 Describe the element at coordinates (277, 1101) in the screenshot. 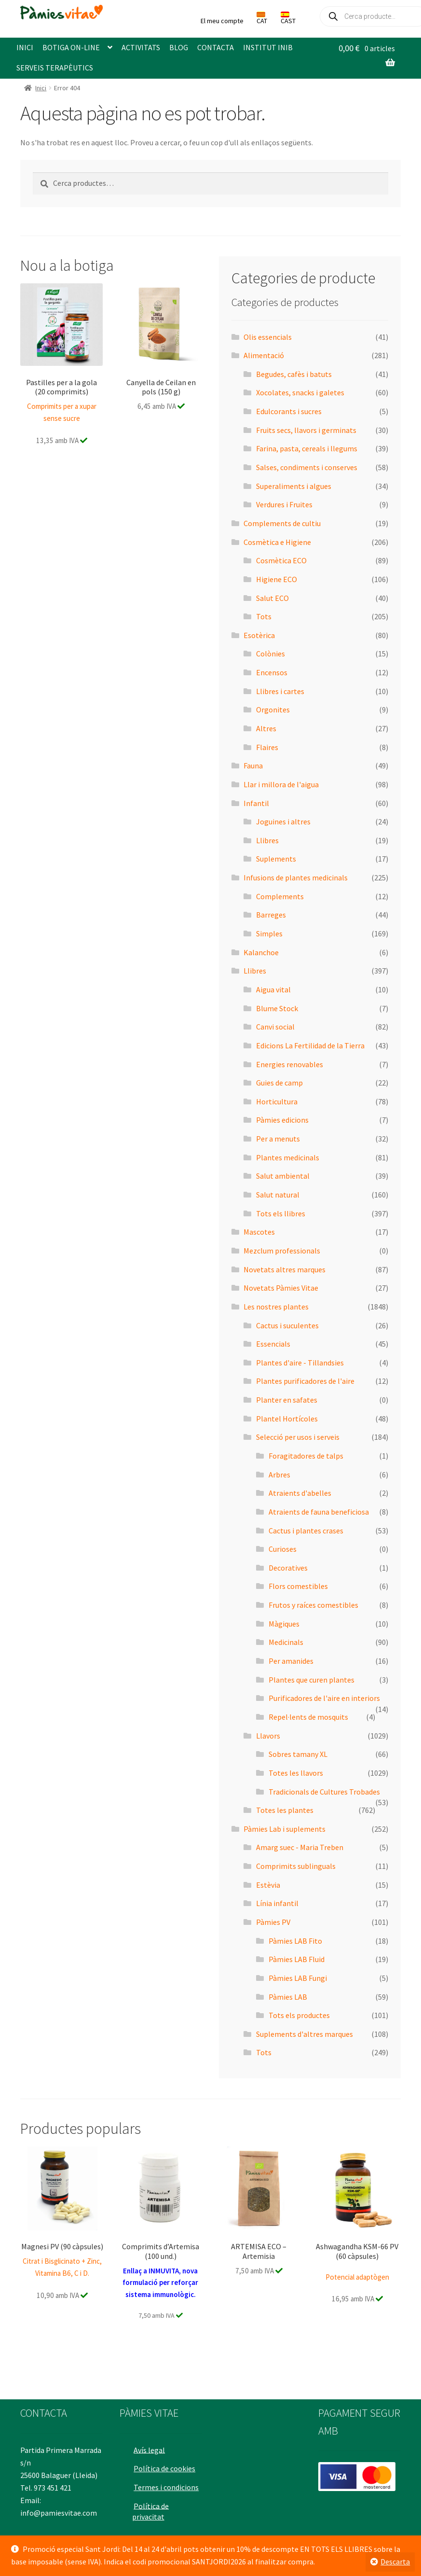

I see `Horticultura` at that location.